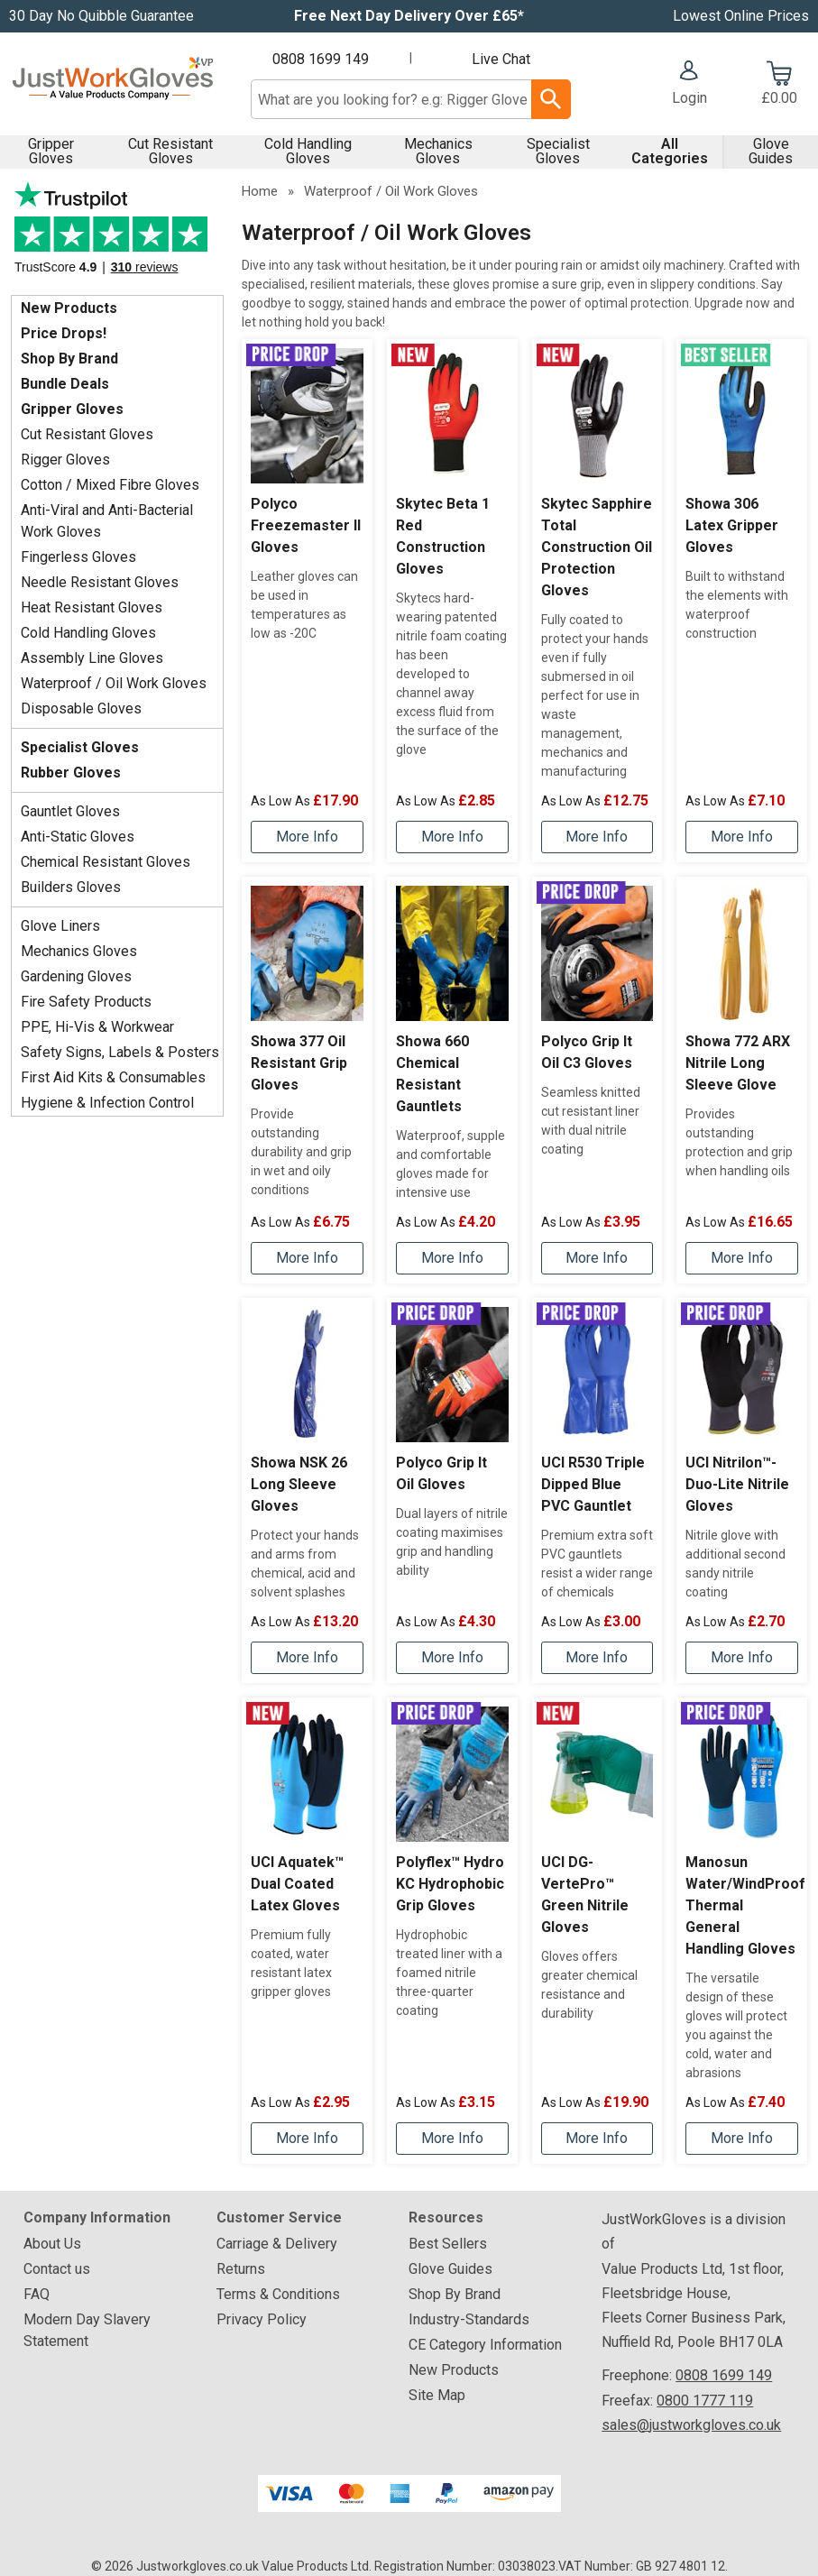  Describe the element at coordinates (65, 459) in the screenshot. I see `Rigger Gloves` at that location.